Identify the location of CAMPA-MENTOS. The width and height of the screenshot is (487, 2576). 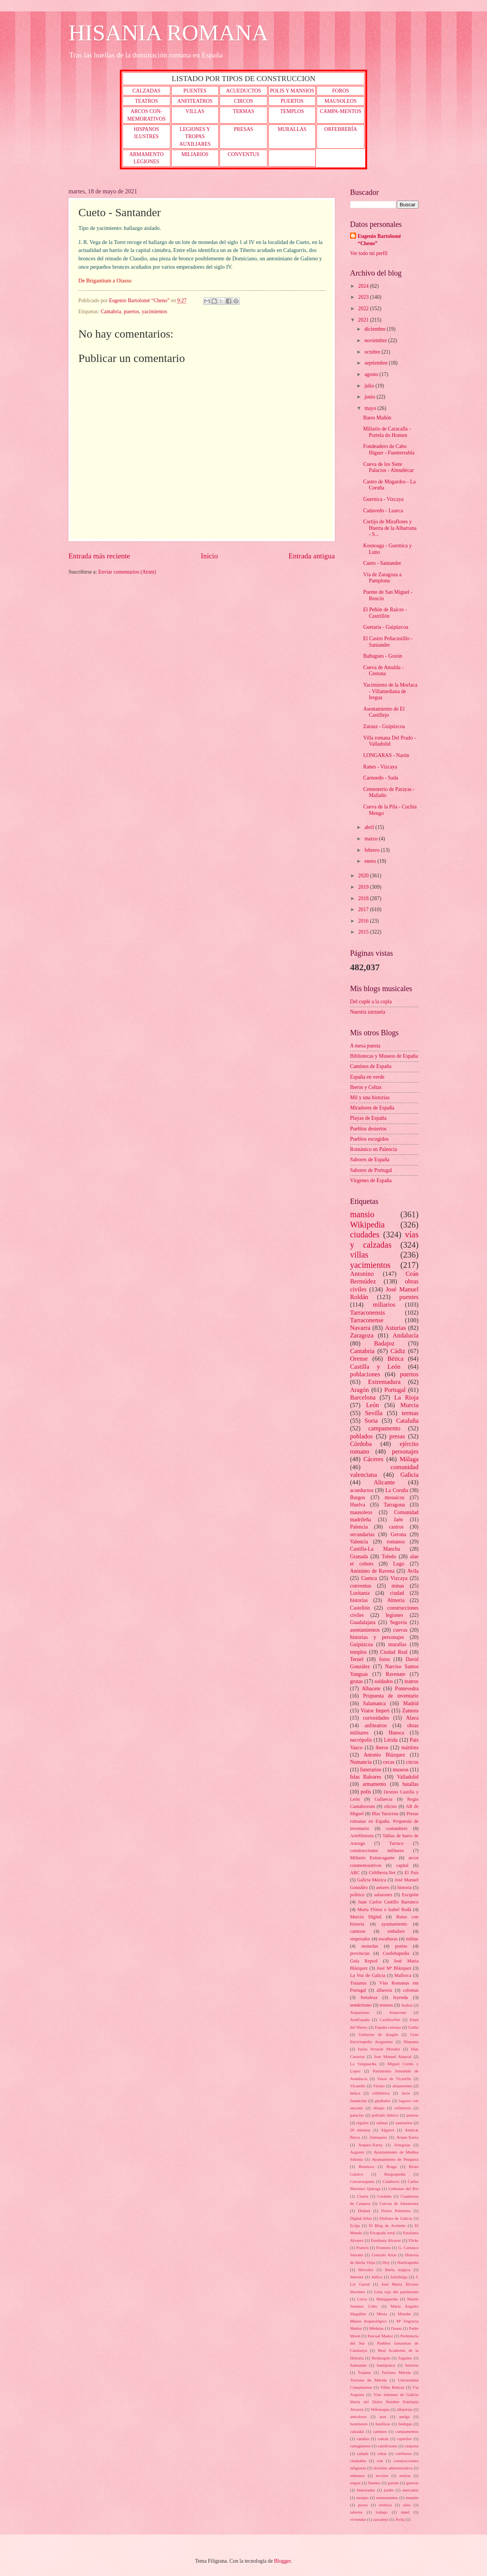
(340, 111).